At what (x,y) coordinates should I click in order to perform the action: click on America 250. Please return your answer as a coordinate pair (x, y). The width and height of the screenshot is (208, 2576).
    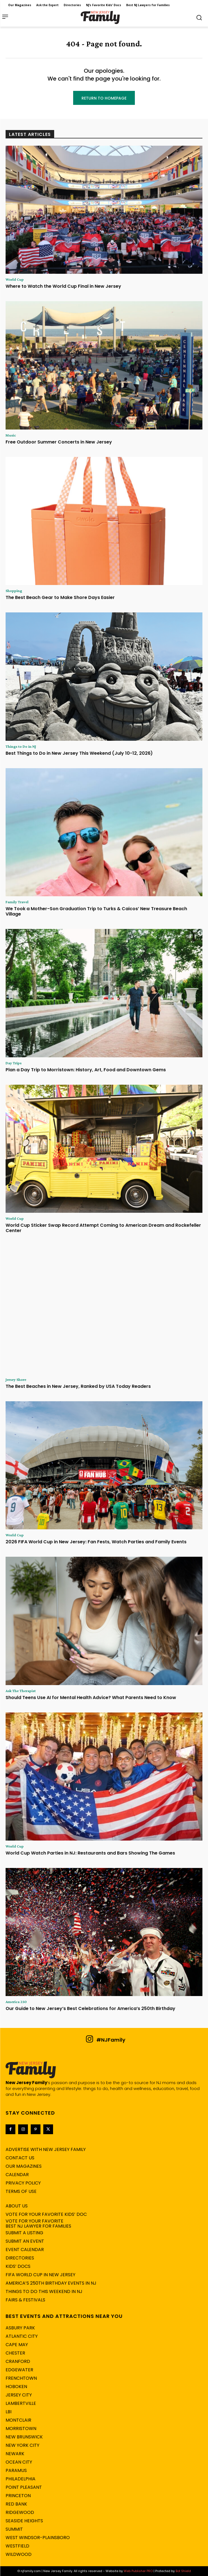
    Looking at the image, I should click on (16, 2002).